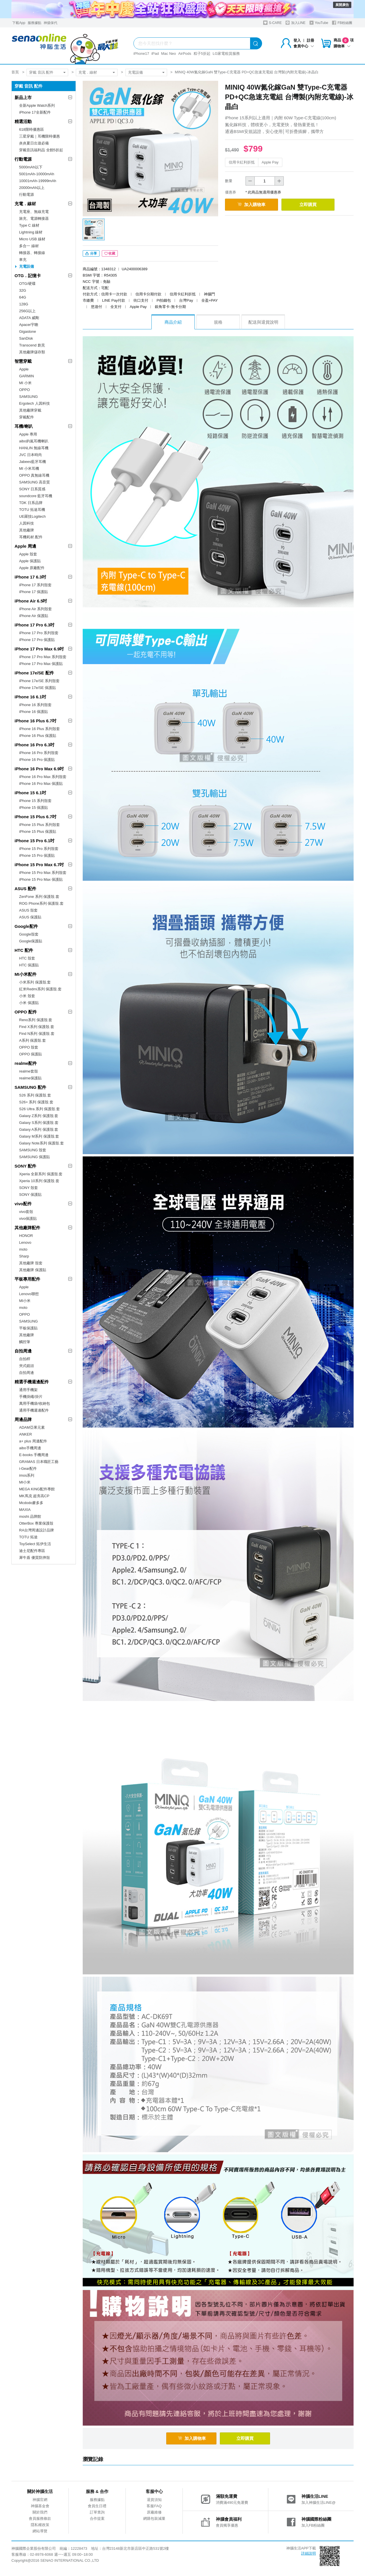 The height and width of the screenshot is (2576, 365). What do you see at coordinates (28, 434) in the screenshot?
I see `Apple 專用` at bounding box center [28, 434].